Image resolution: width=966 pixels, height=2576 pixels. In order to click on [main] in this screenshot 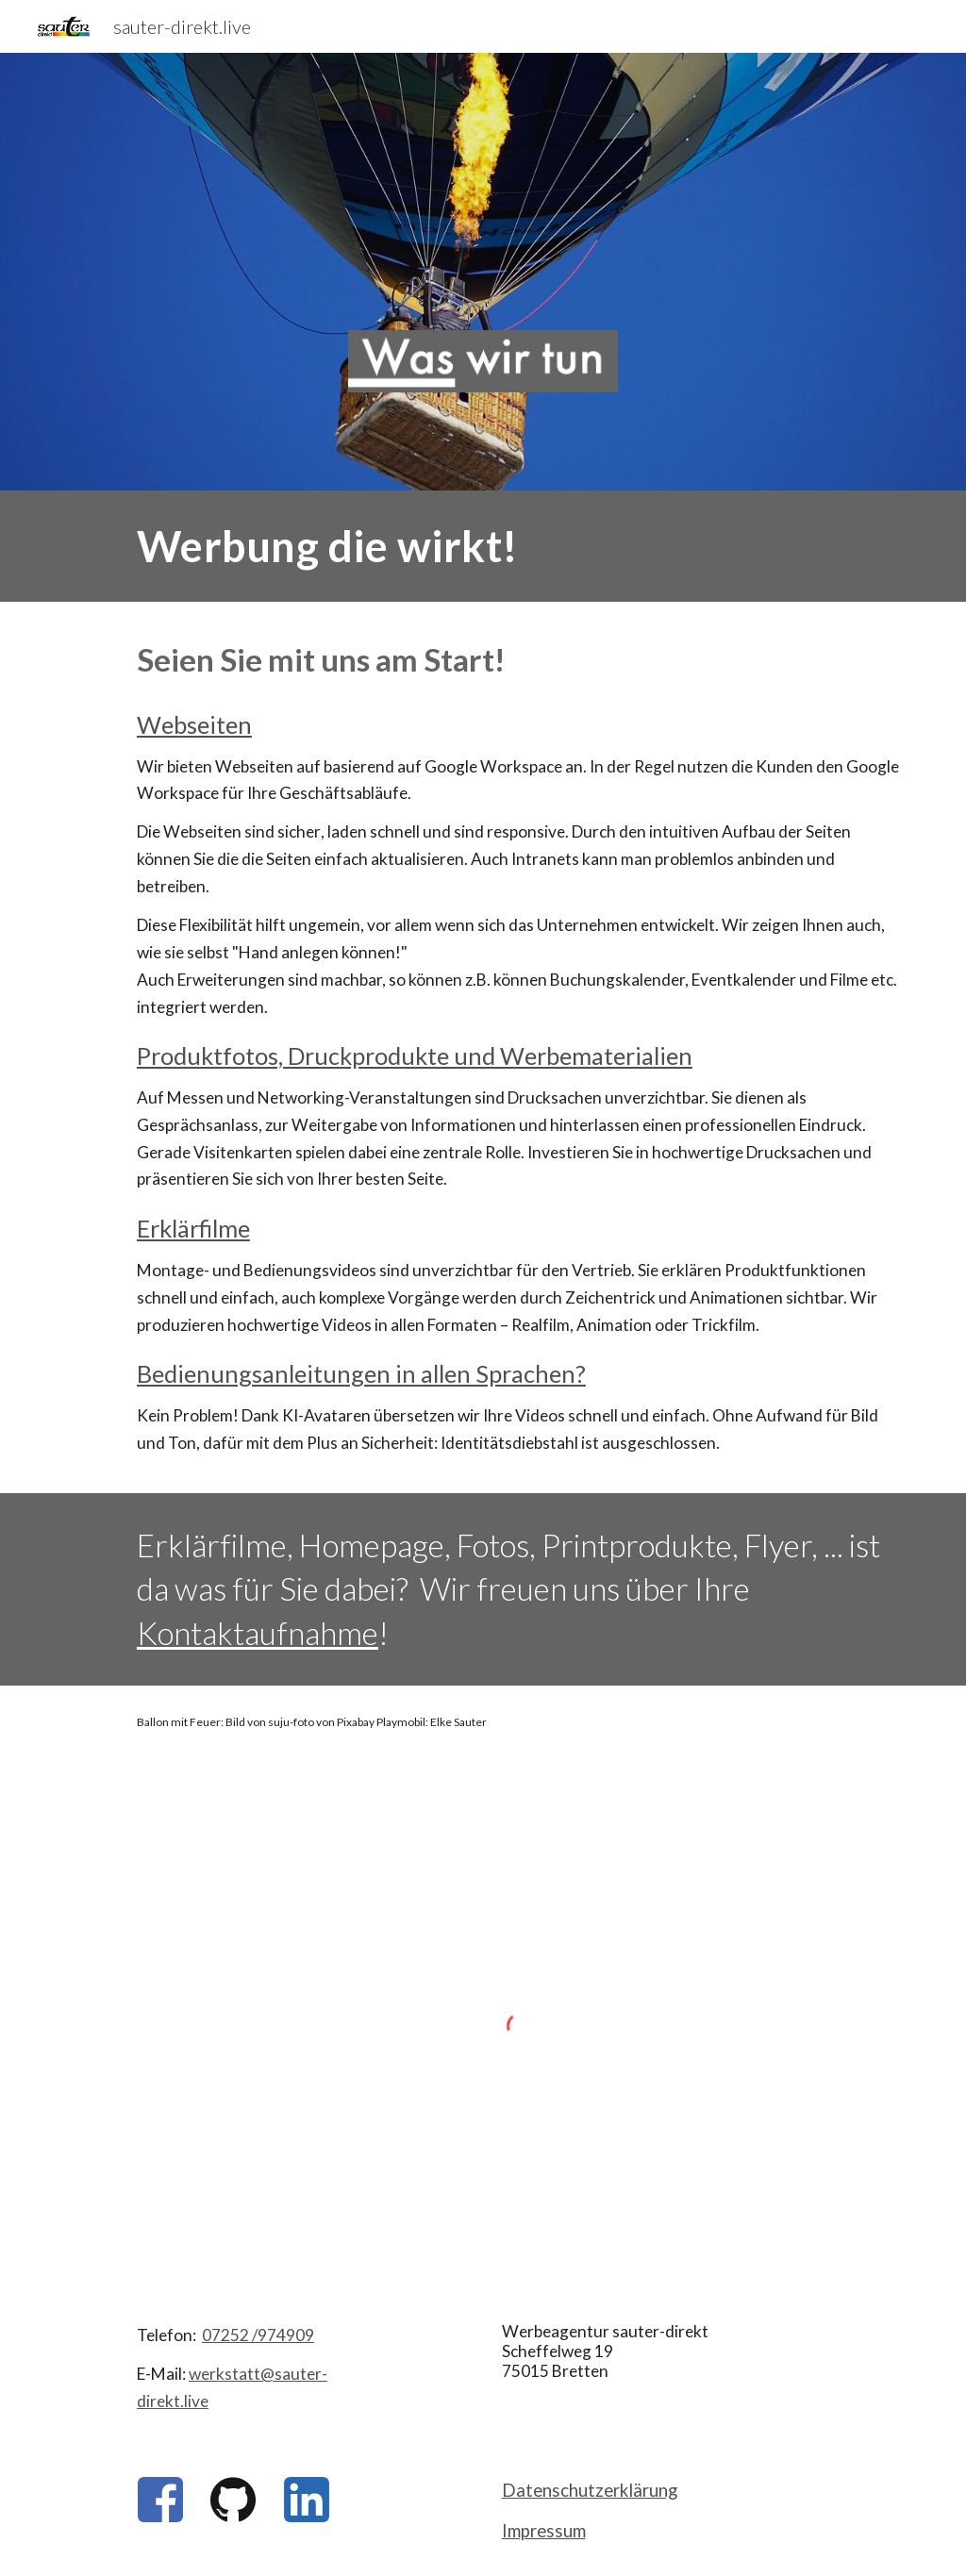, I will do `click(519, 546)`.